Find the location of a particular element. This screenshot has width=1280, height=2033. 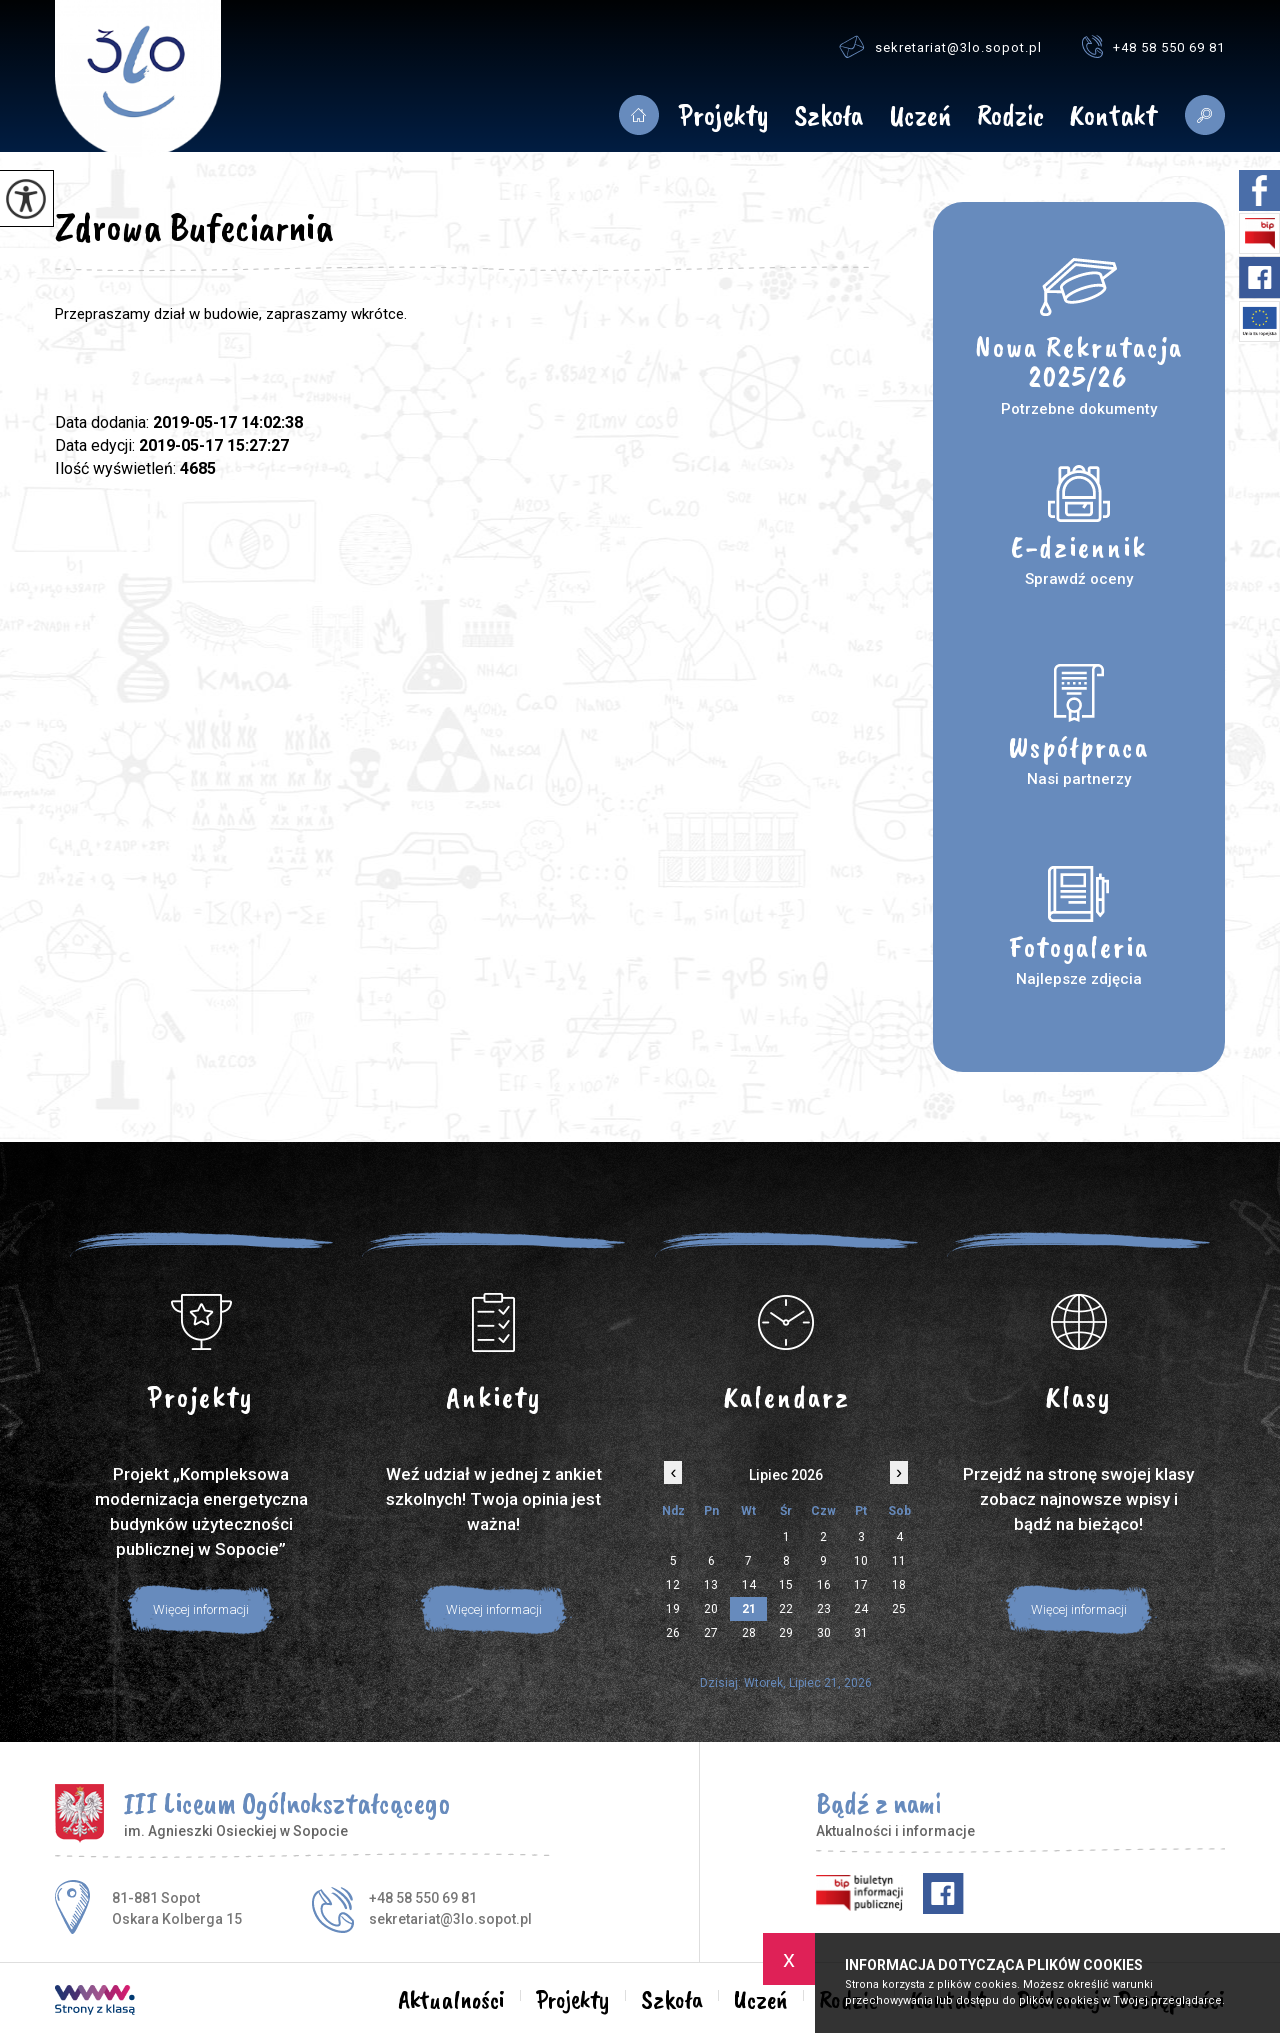

14 is located at coordinates (749, 1585).